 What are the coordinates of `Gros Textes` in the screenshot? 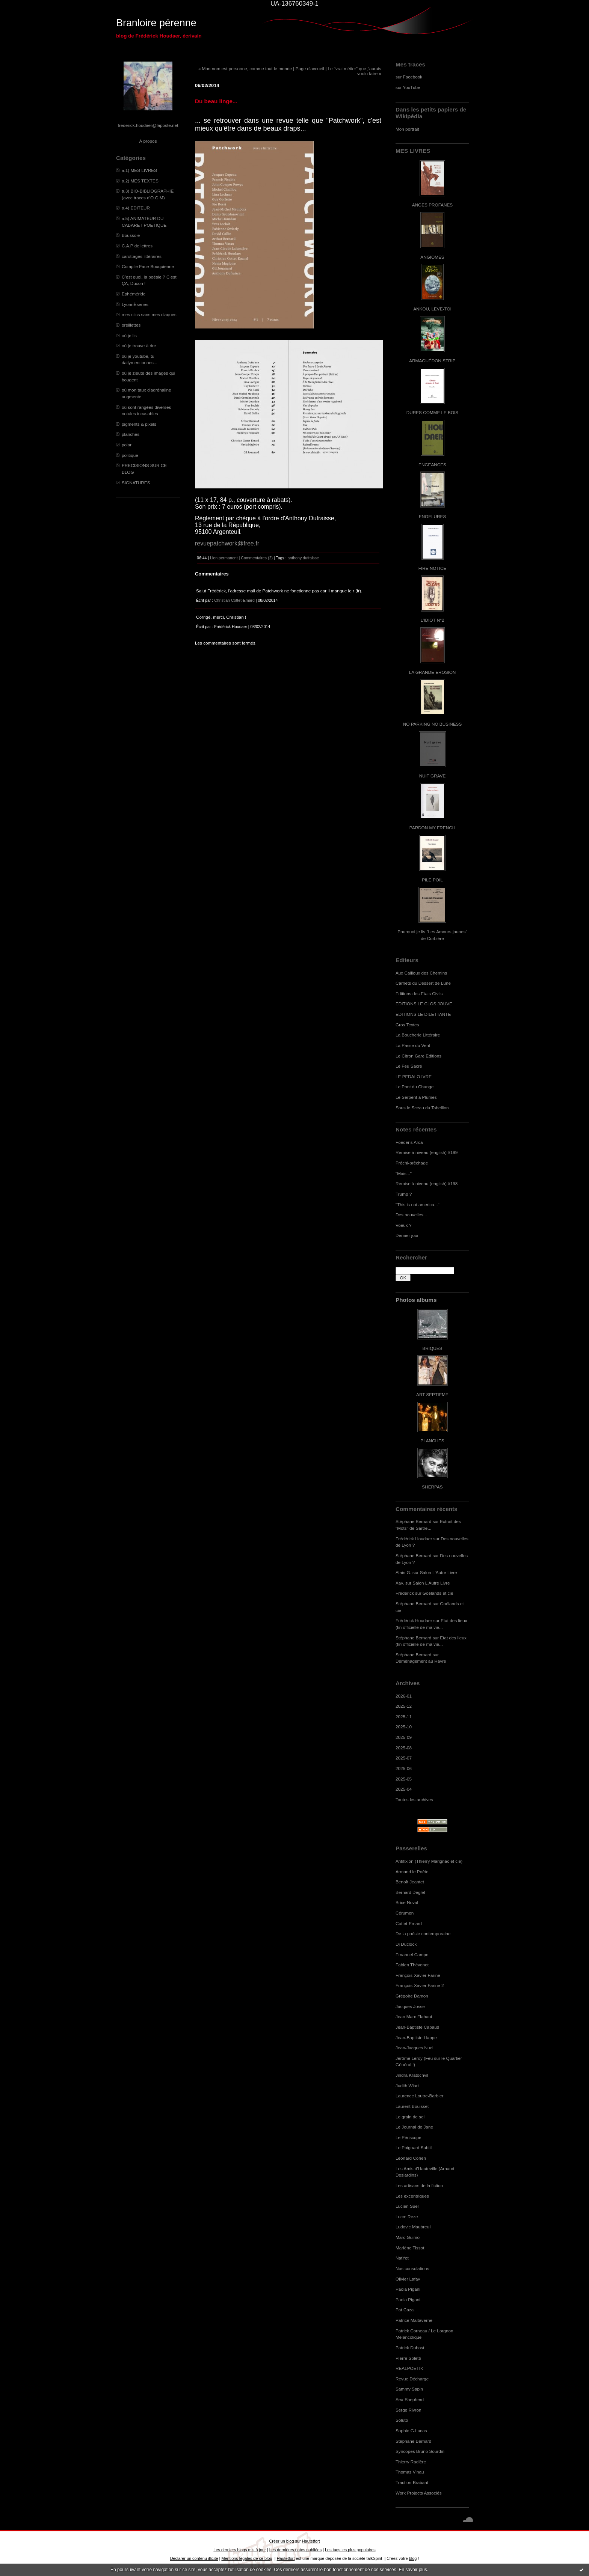 It's located at (407, 1024).